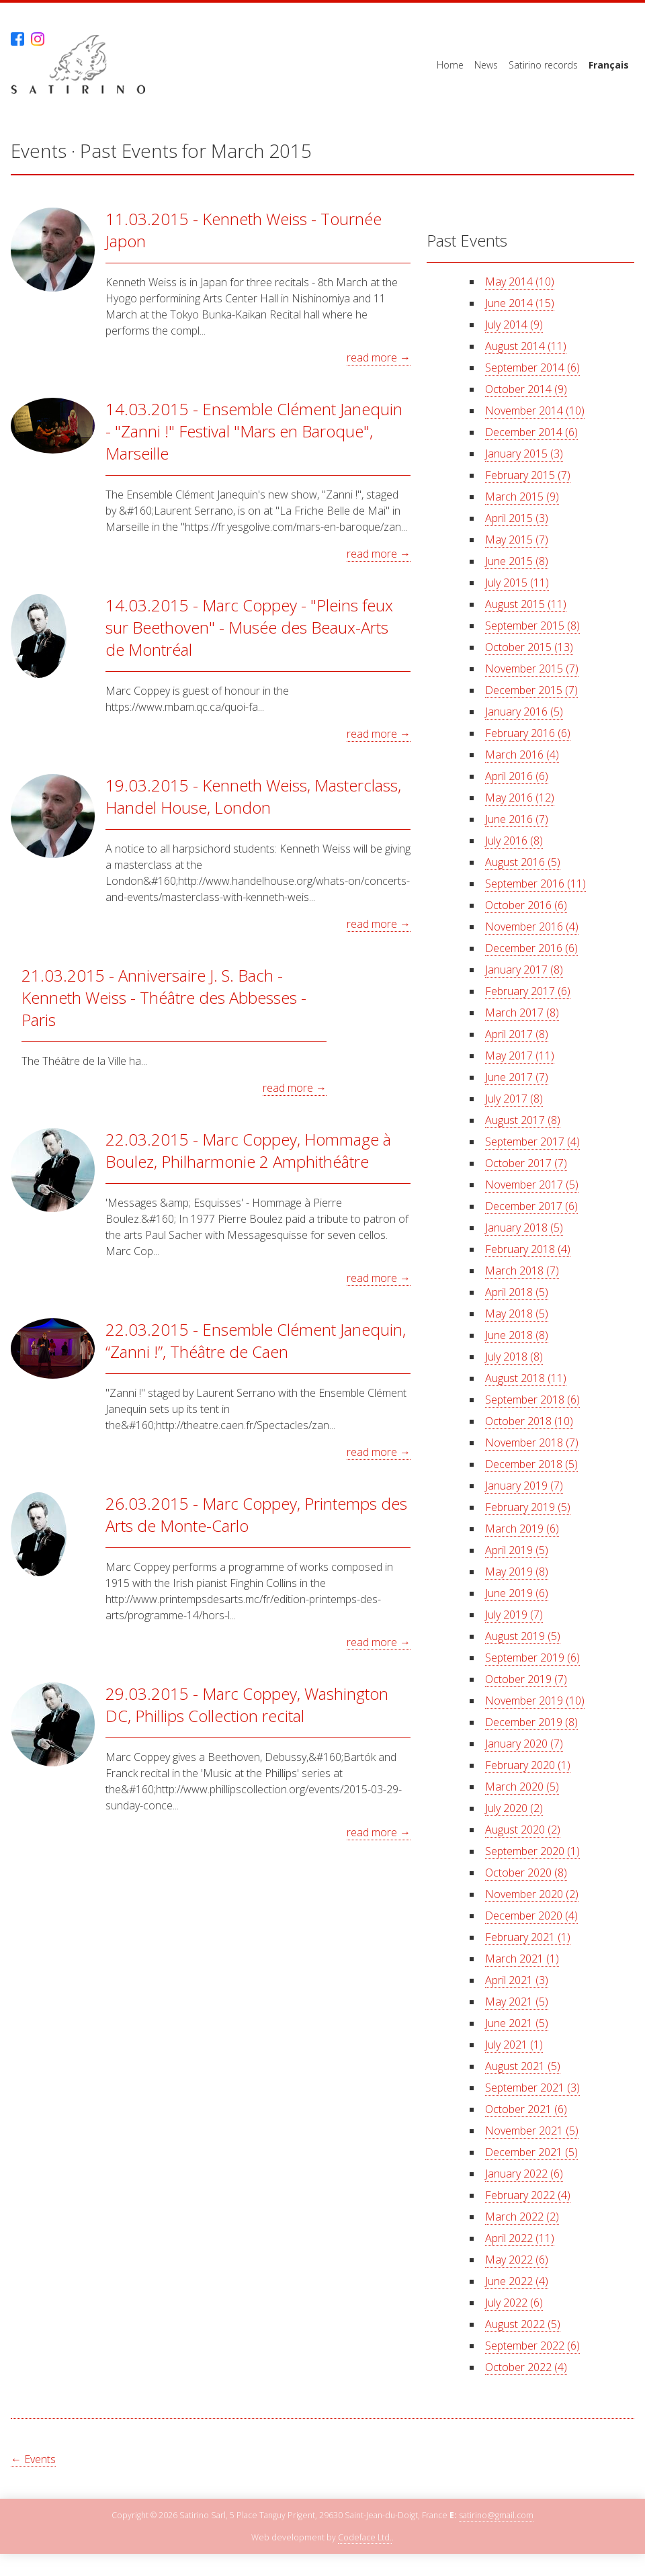 This screenshot has height=2576, width=645. I want to click on May 2016 (12), so click(519, 797).